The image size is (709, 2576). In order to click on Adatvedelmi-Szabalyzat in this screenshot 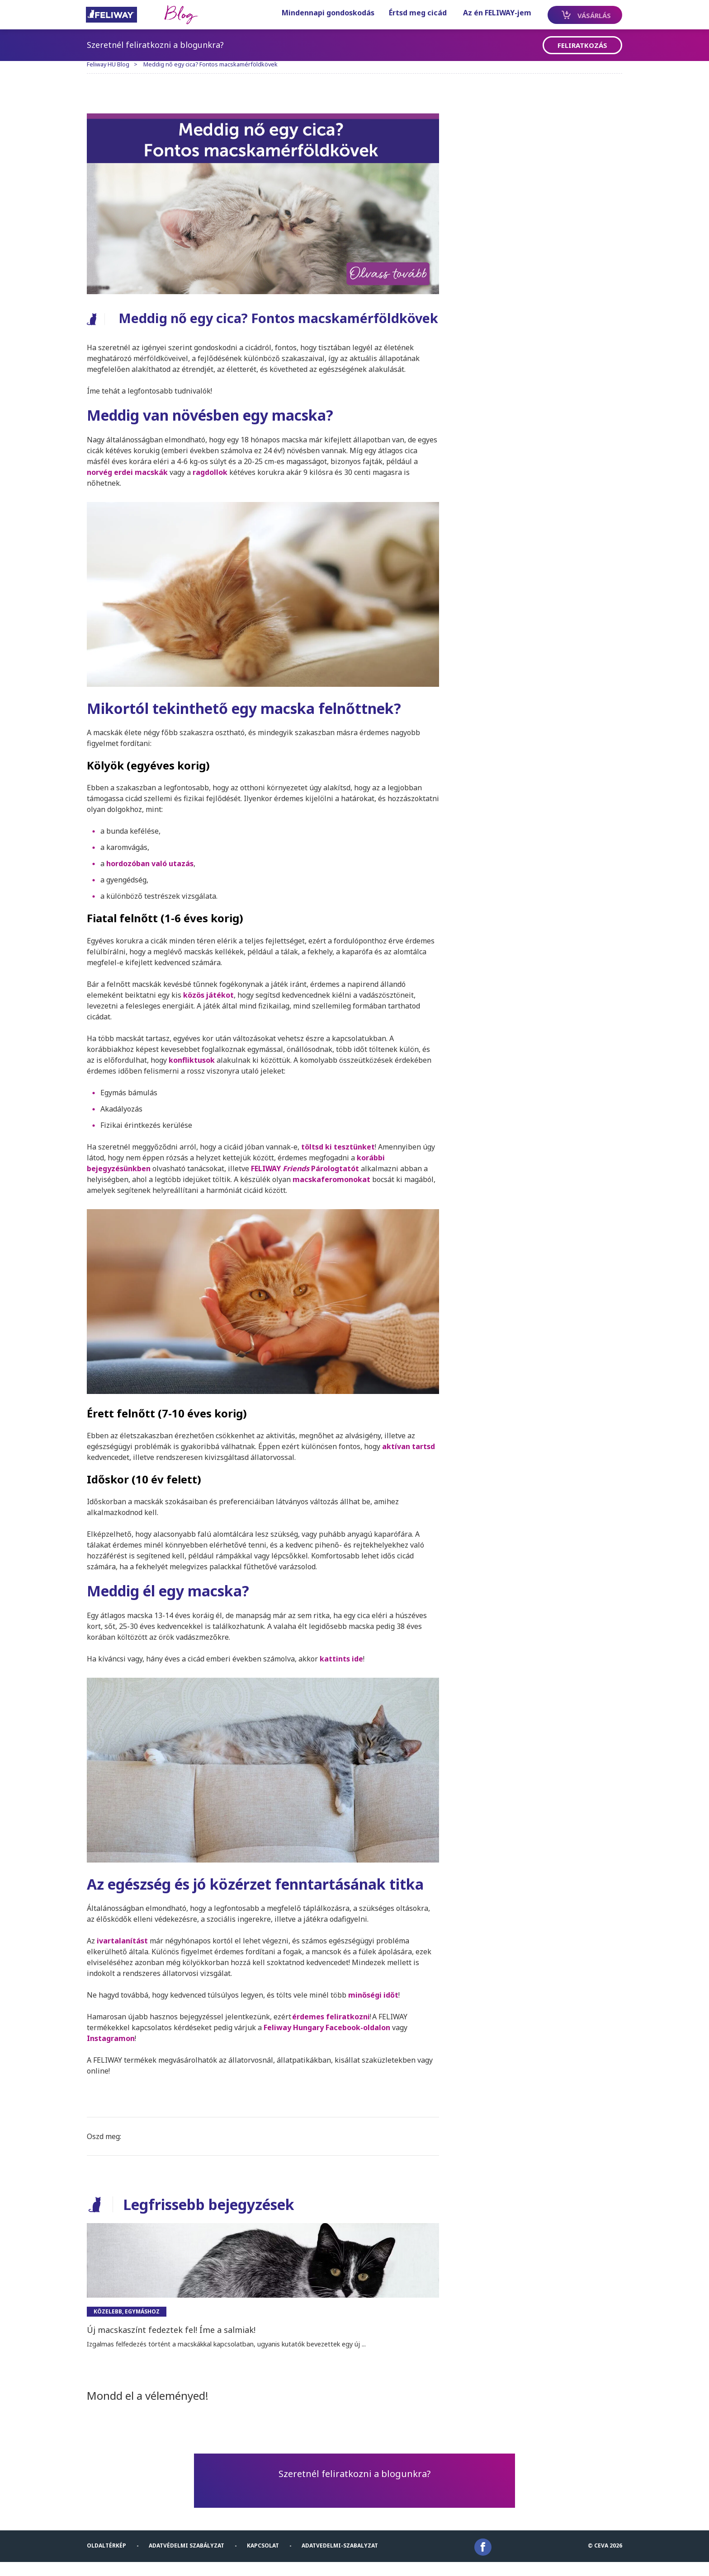, I will do `click(343, 2559)`.